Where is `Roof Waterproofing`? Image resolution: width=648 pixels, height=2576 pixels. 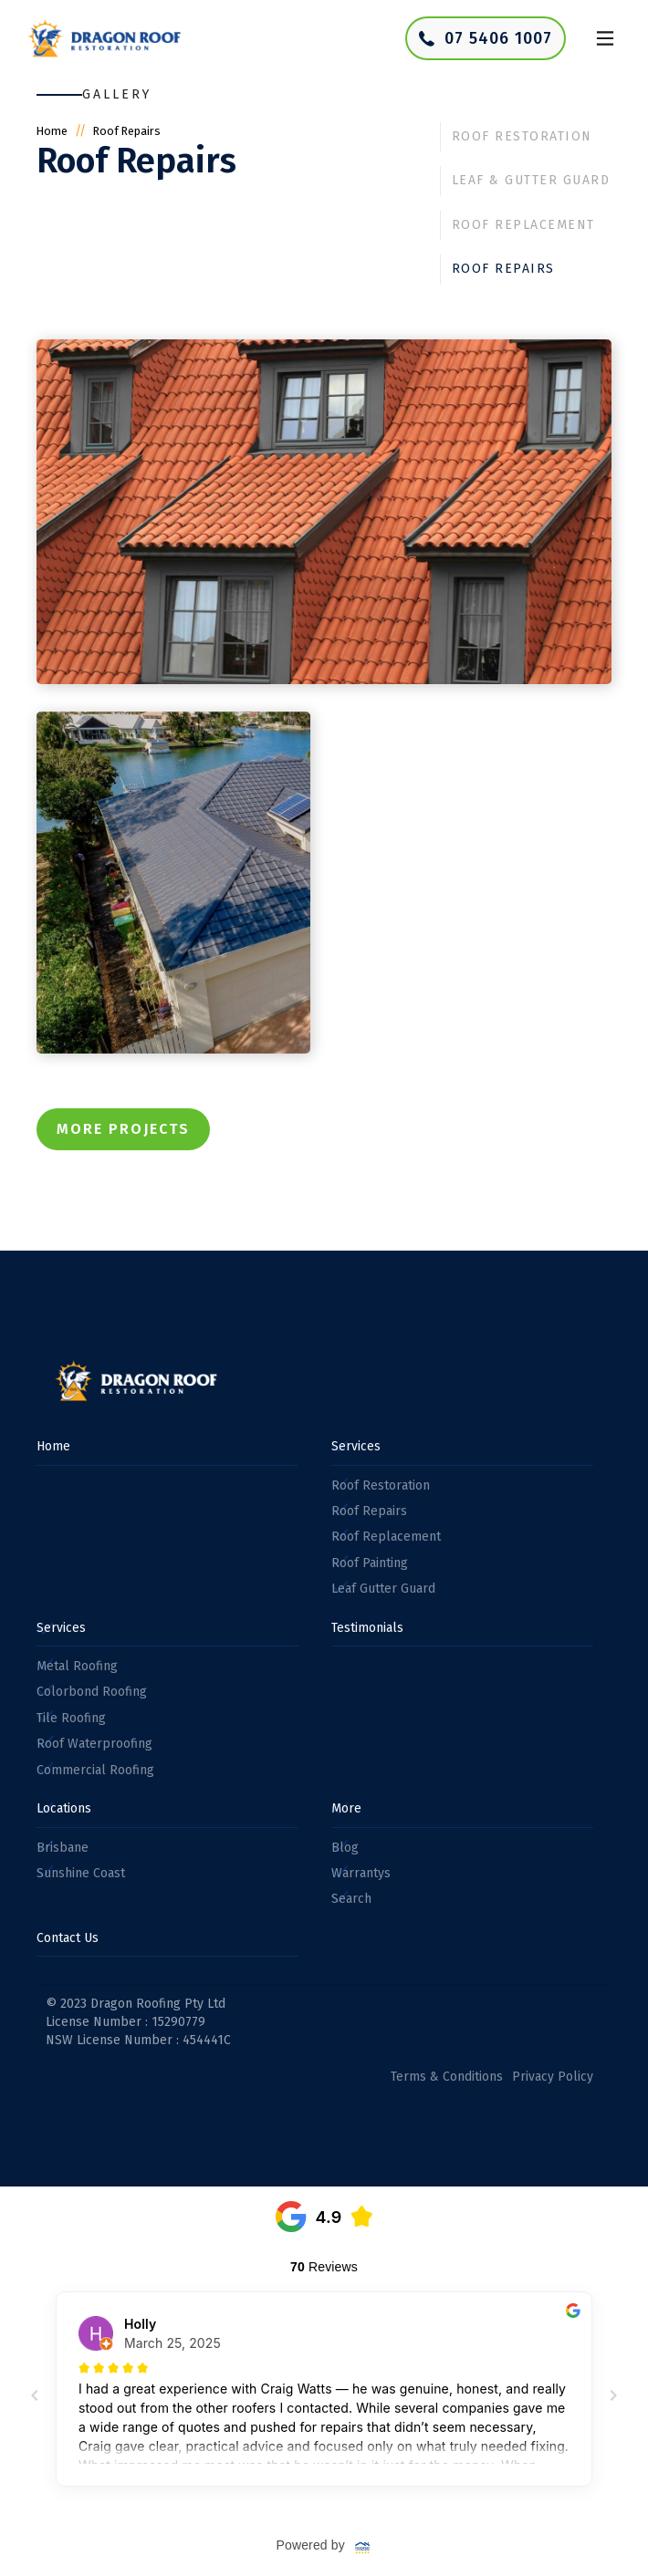
Roof Waterproofing is located at coordinates (94, 1743).